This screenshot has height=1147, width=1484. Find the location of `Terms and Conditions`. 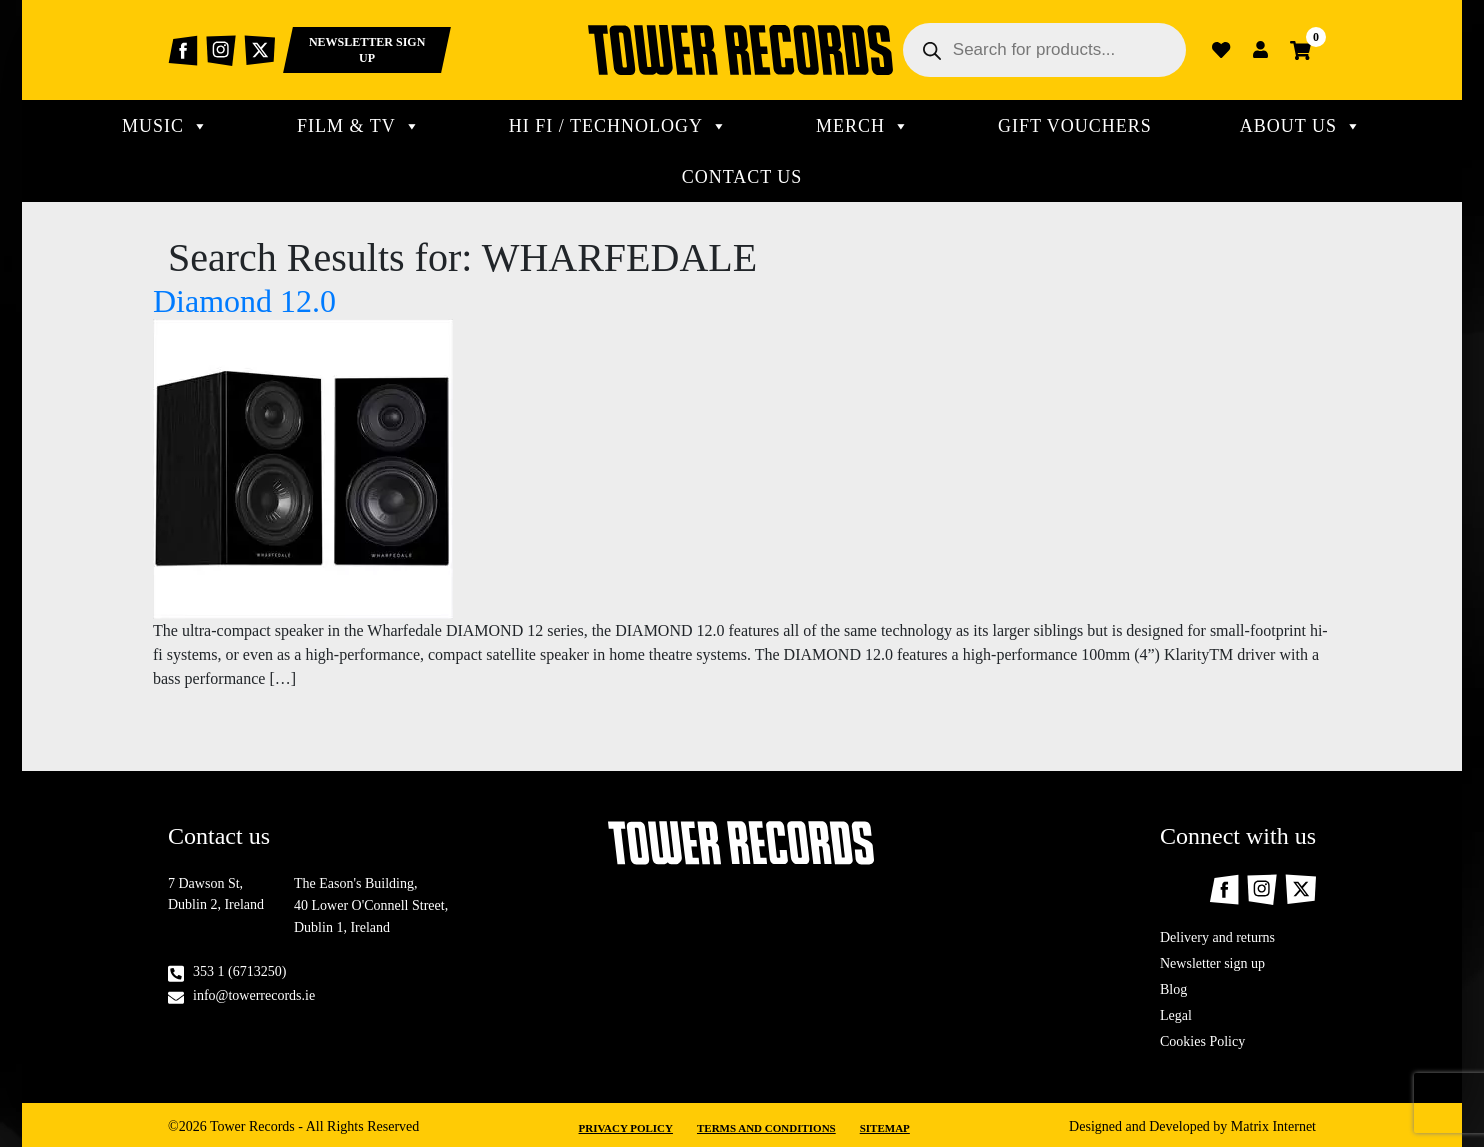

Terms and Conditions is located at coordinates (766, 1128).